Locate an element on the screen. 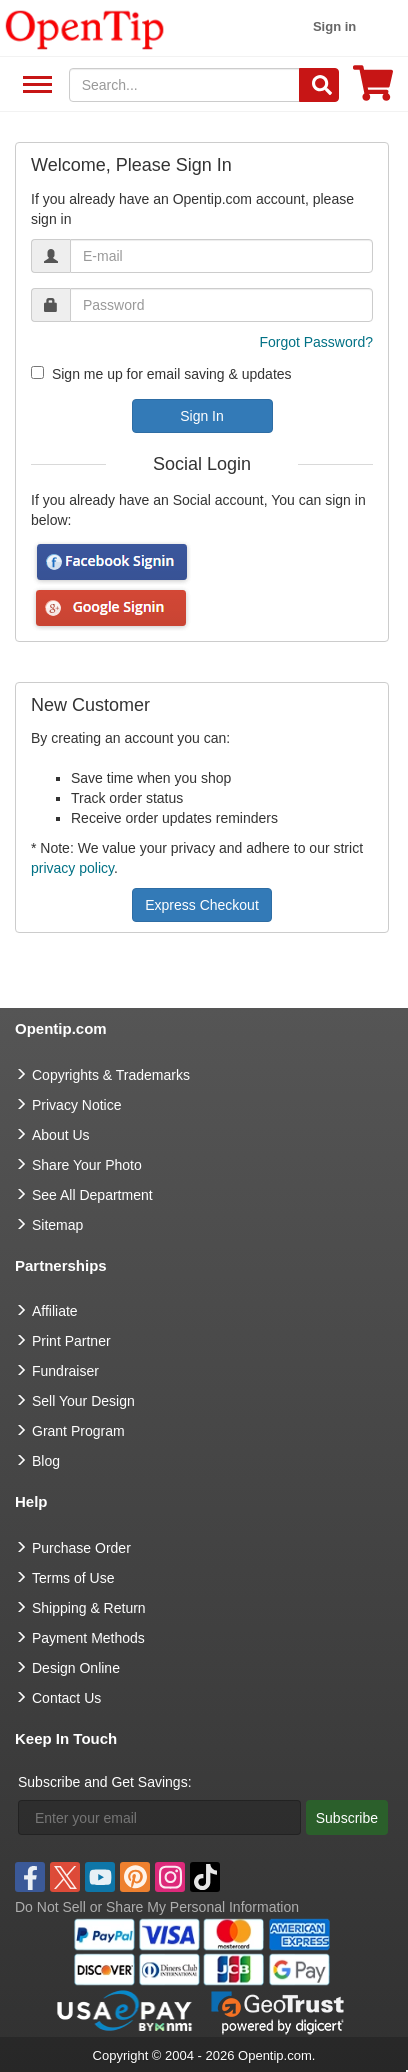 The image size is (408, 2072). Forgot Password? is located at coordinates (316, 342).